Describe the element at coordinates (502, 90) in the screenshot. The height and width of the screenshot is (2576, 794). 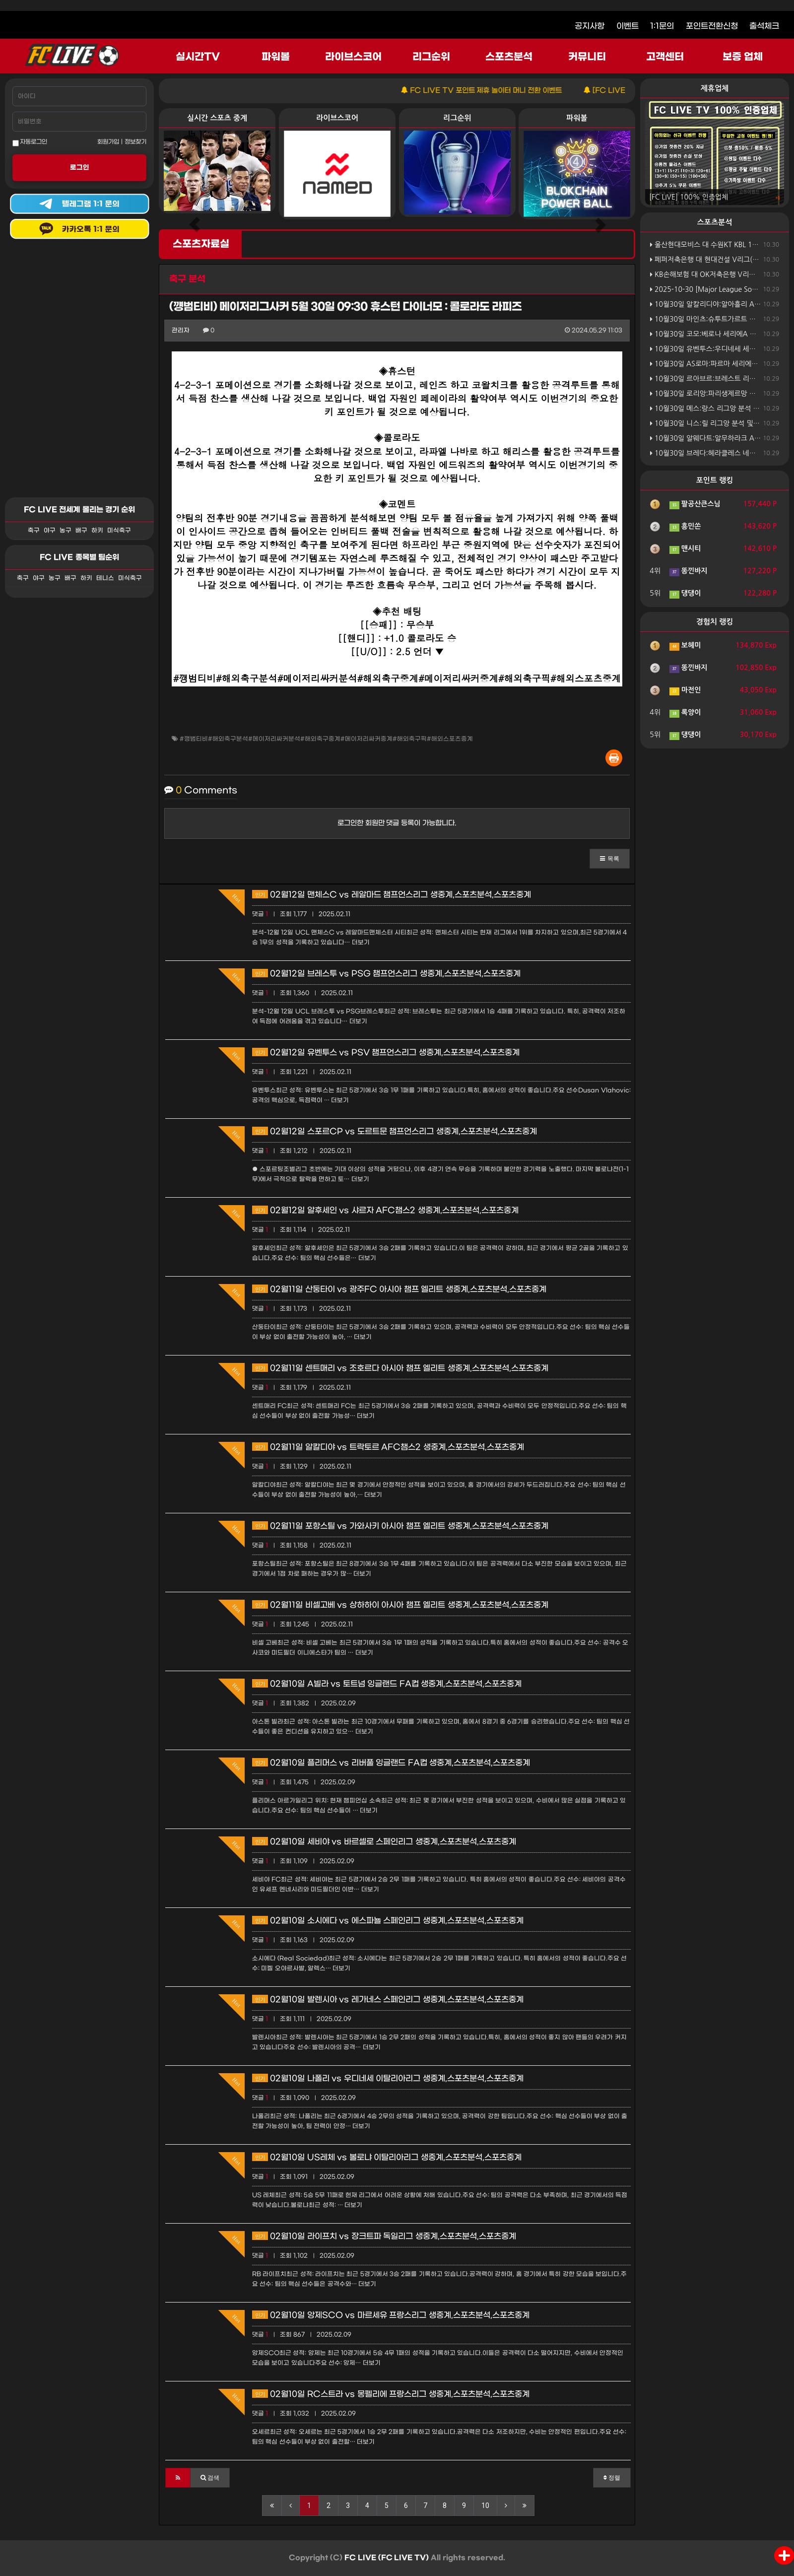
I see `FC LIVE TV 포인트 제휴 놀이터 머니 전환 이벤트` at that location.